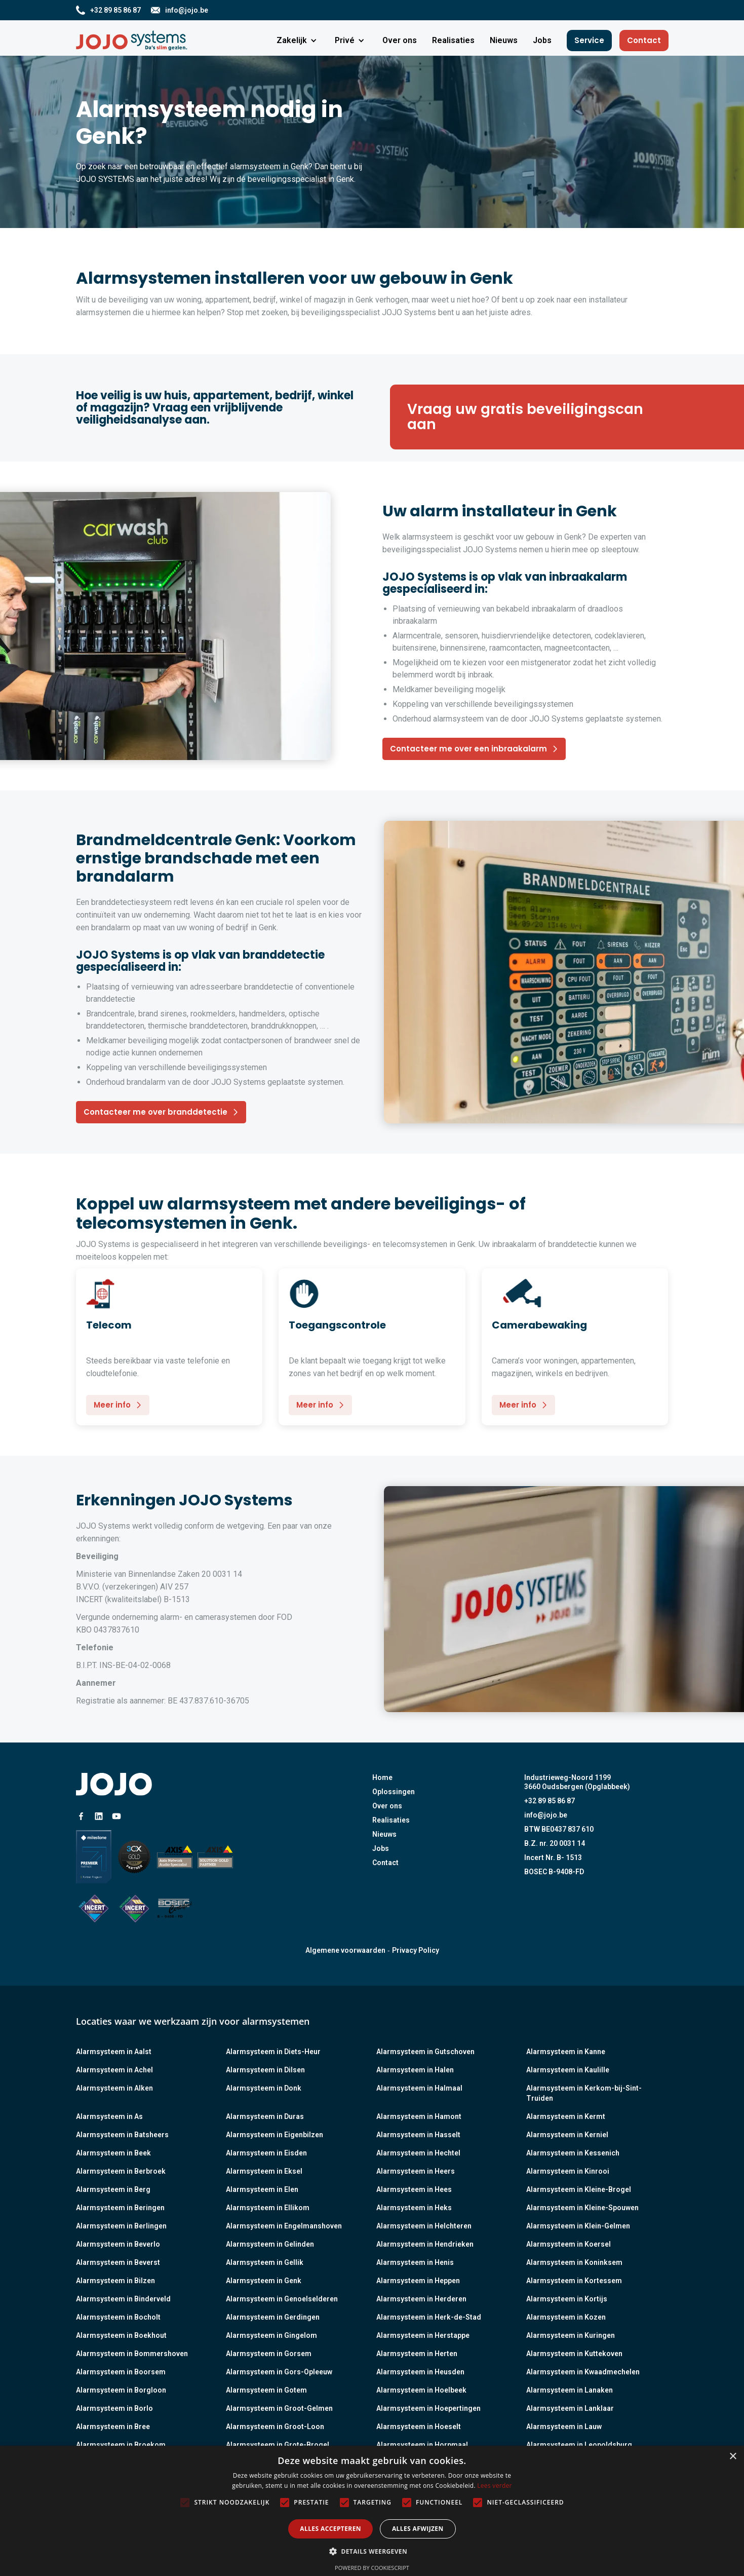 The image size is (744, 2576). I want to click on Alarmsysteem in Kortessem, so click(574, 2281).